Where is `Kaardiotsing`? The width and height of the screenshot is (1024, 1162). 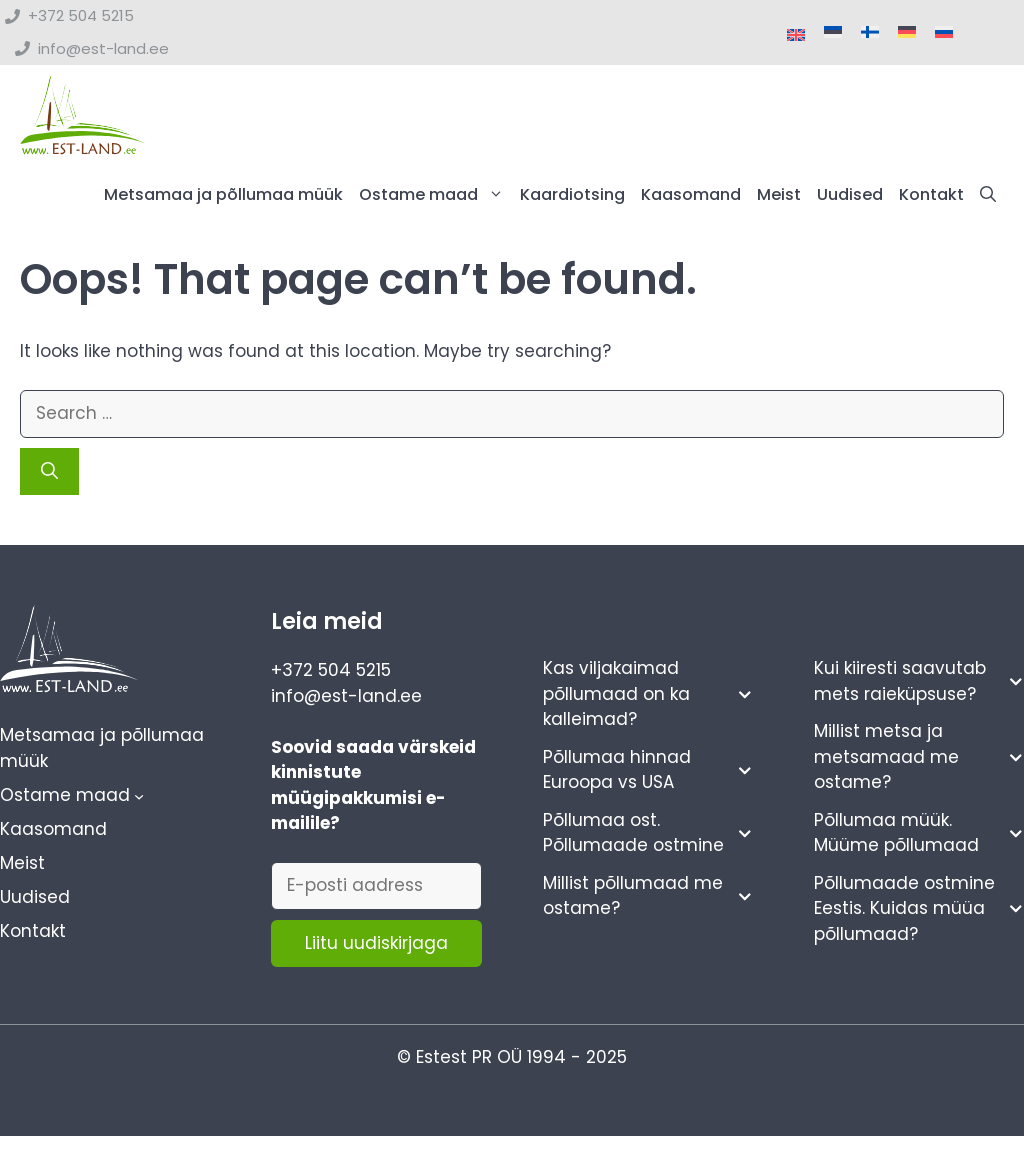 Kaardiotsing is located at coordinates (572, 194).